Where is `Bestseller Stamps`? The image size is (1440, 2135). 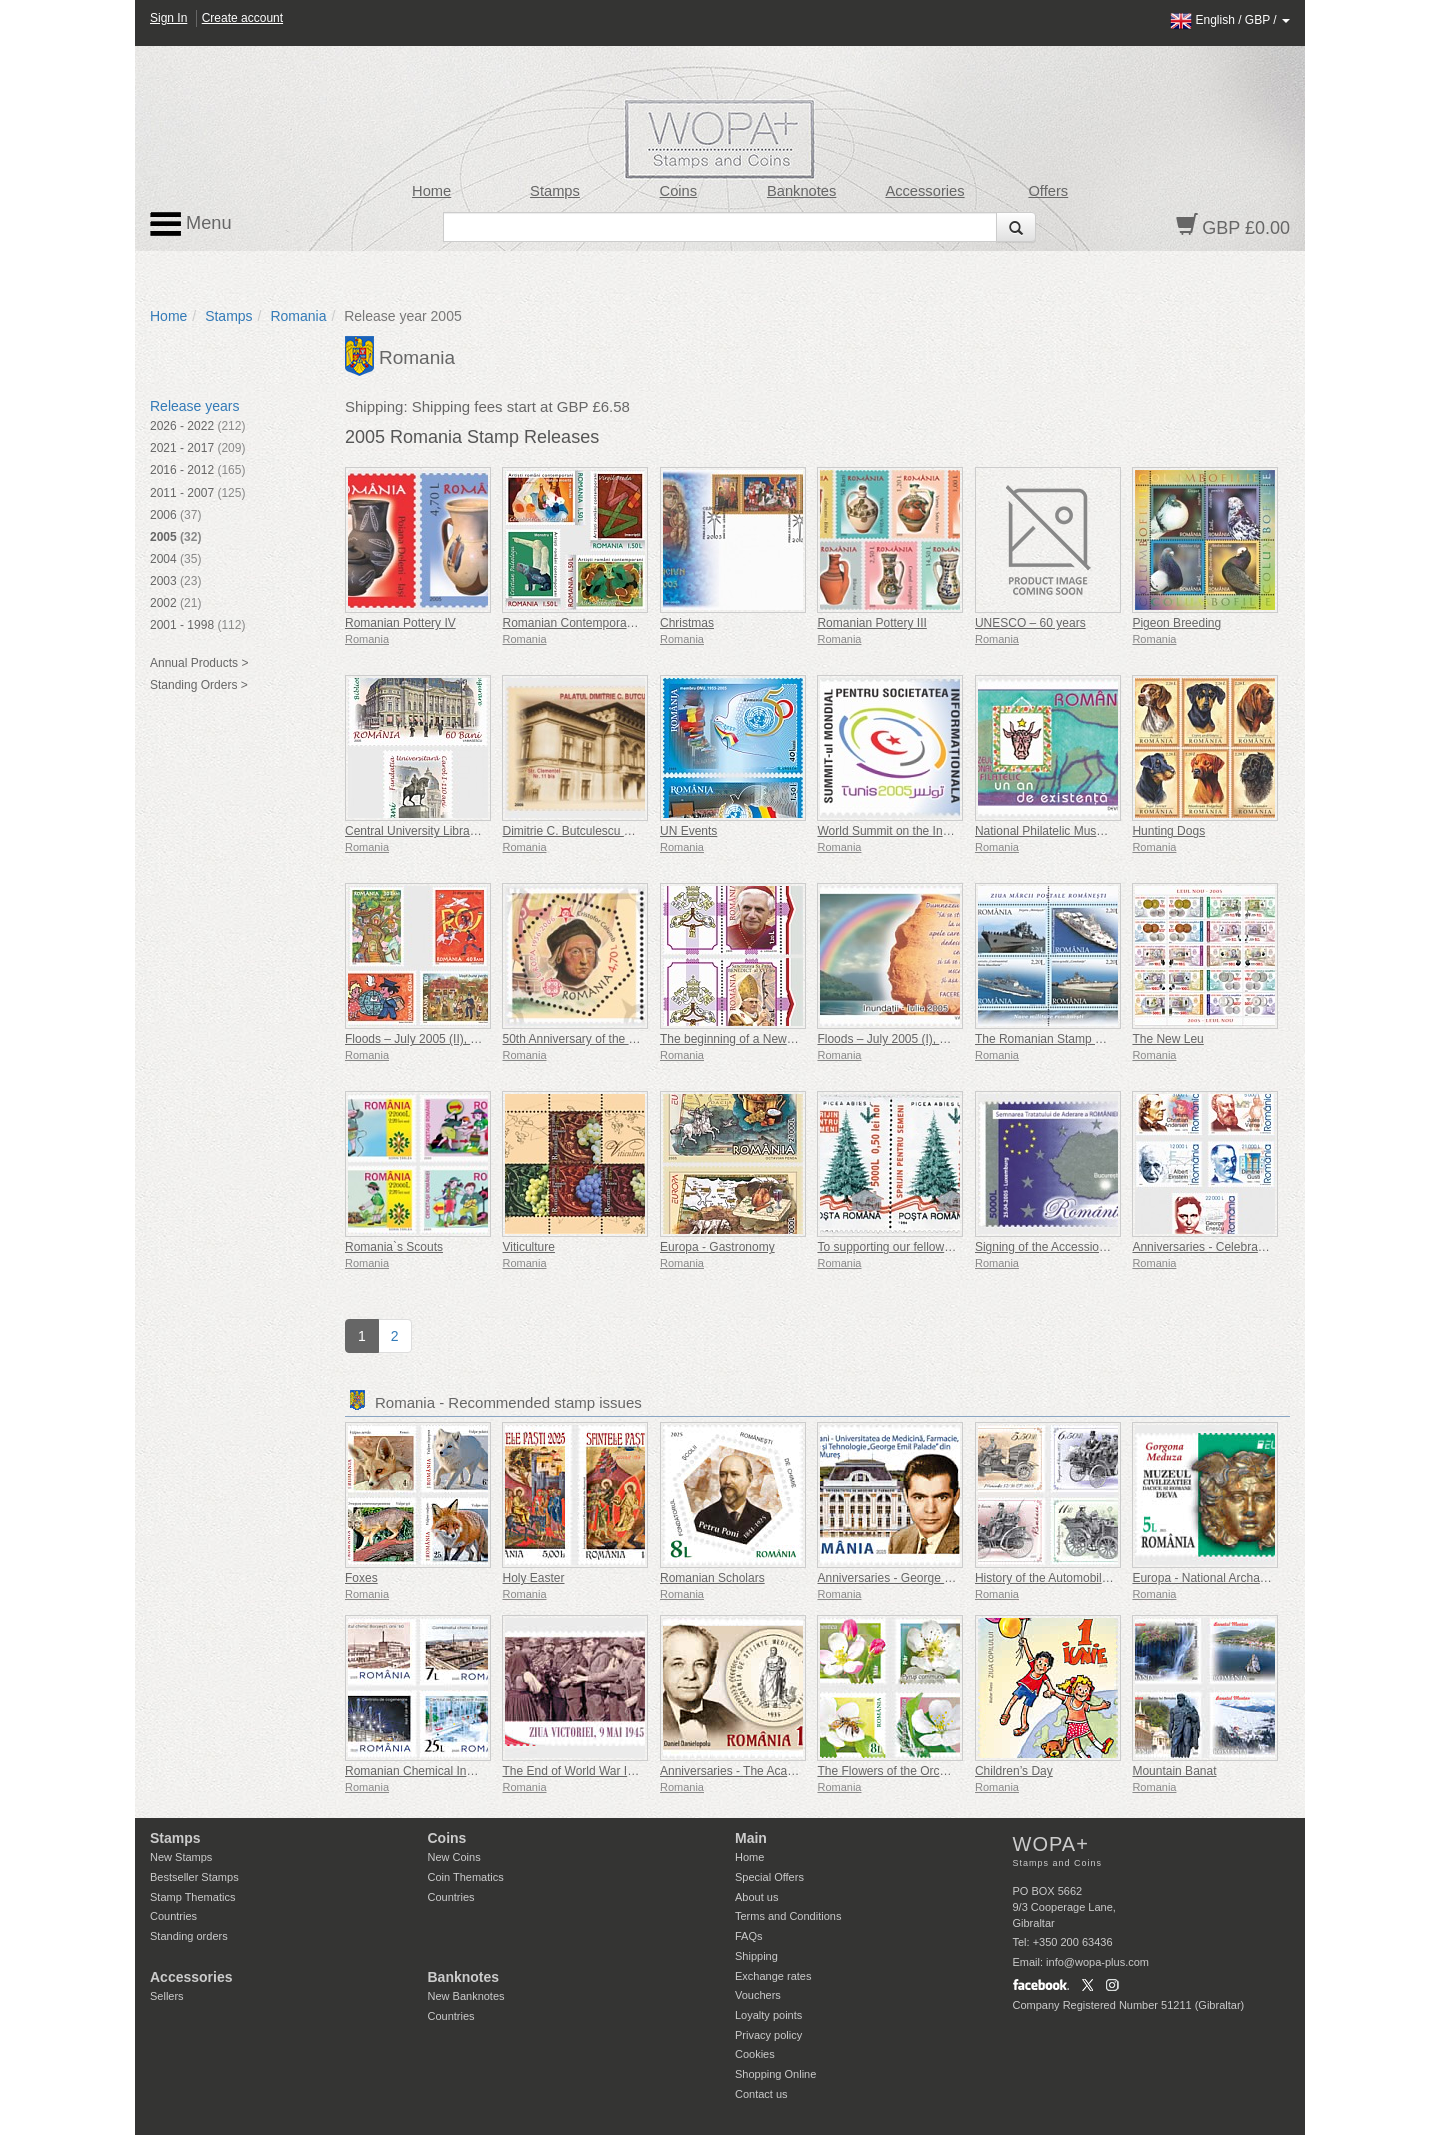
Bestseller Stamps is located at coordinates (194, 1877).